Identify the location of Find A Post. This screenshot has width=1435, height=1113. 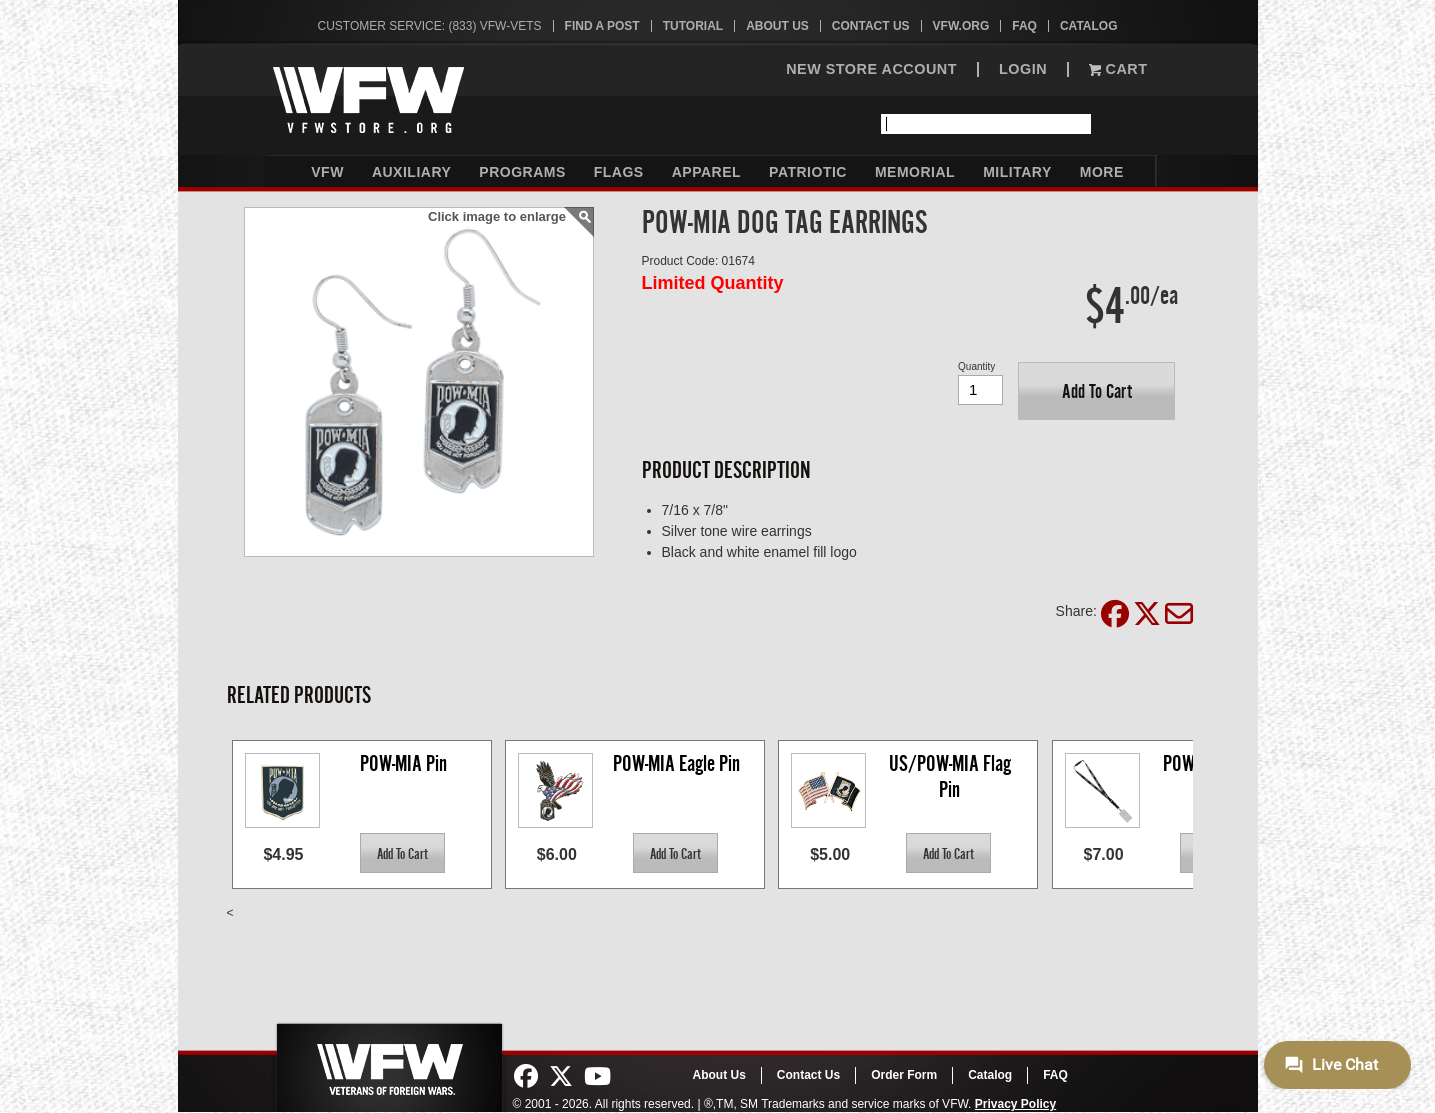
(602, 26).